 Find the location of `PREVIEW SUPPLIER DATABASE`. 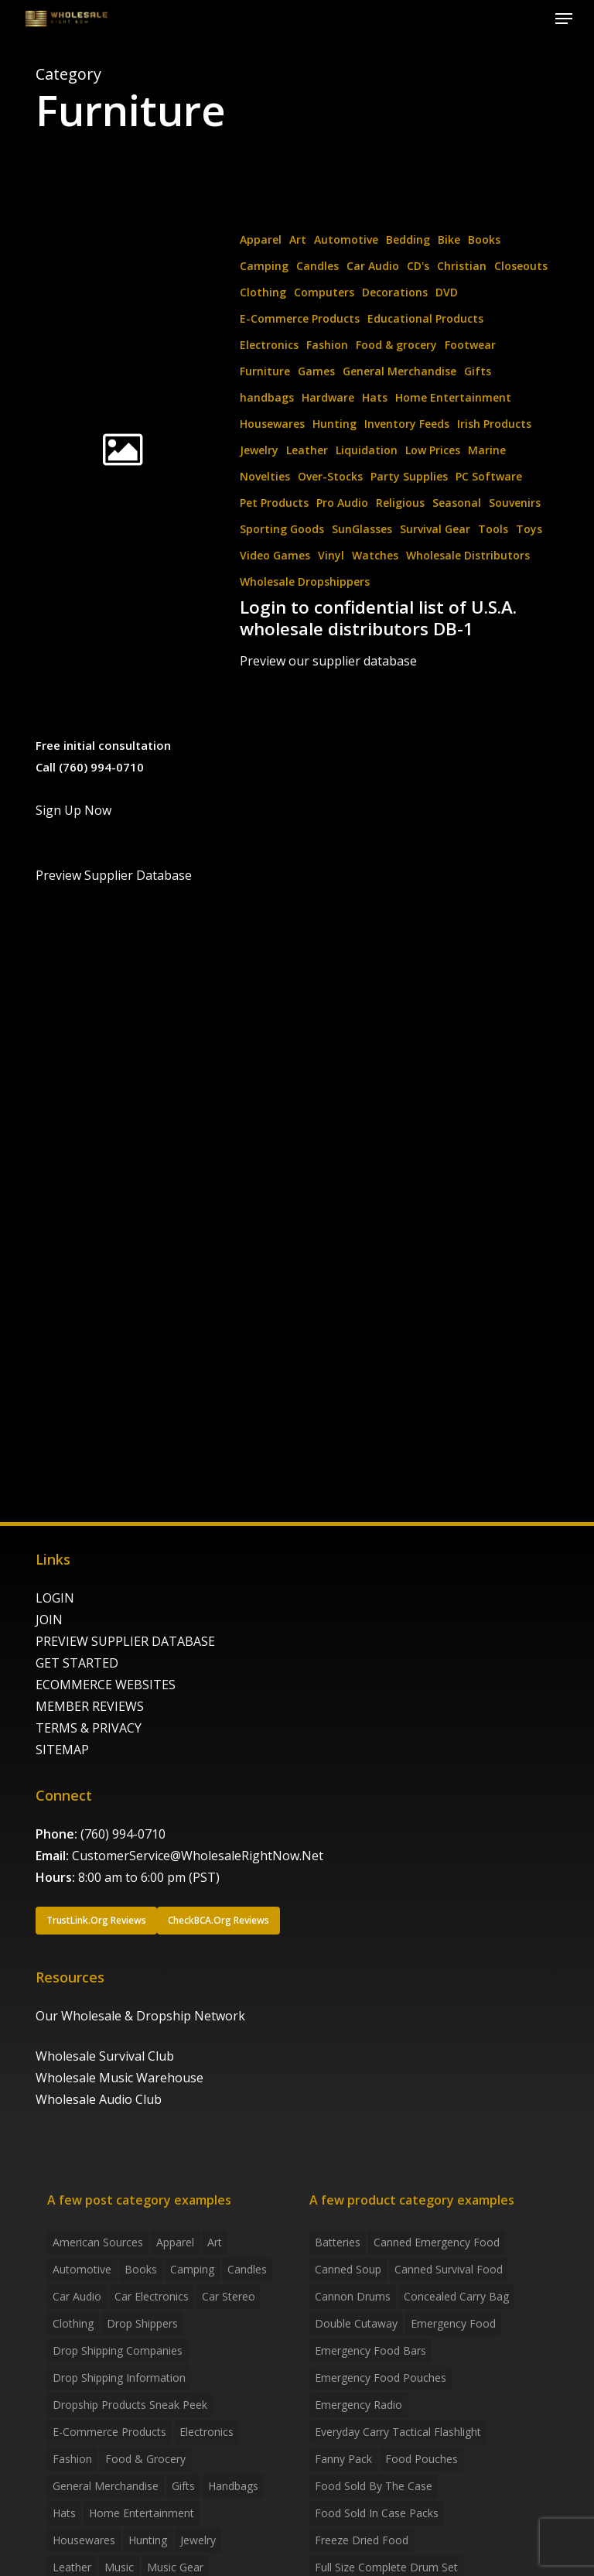

PREVIEW SUPPLIER DATABASE is located at coordinates (125, 1641).